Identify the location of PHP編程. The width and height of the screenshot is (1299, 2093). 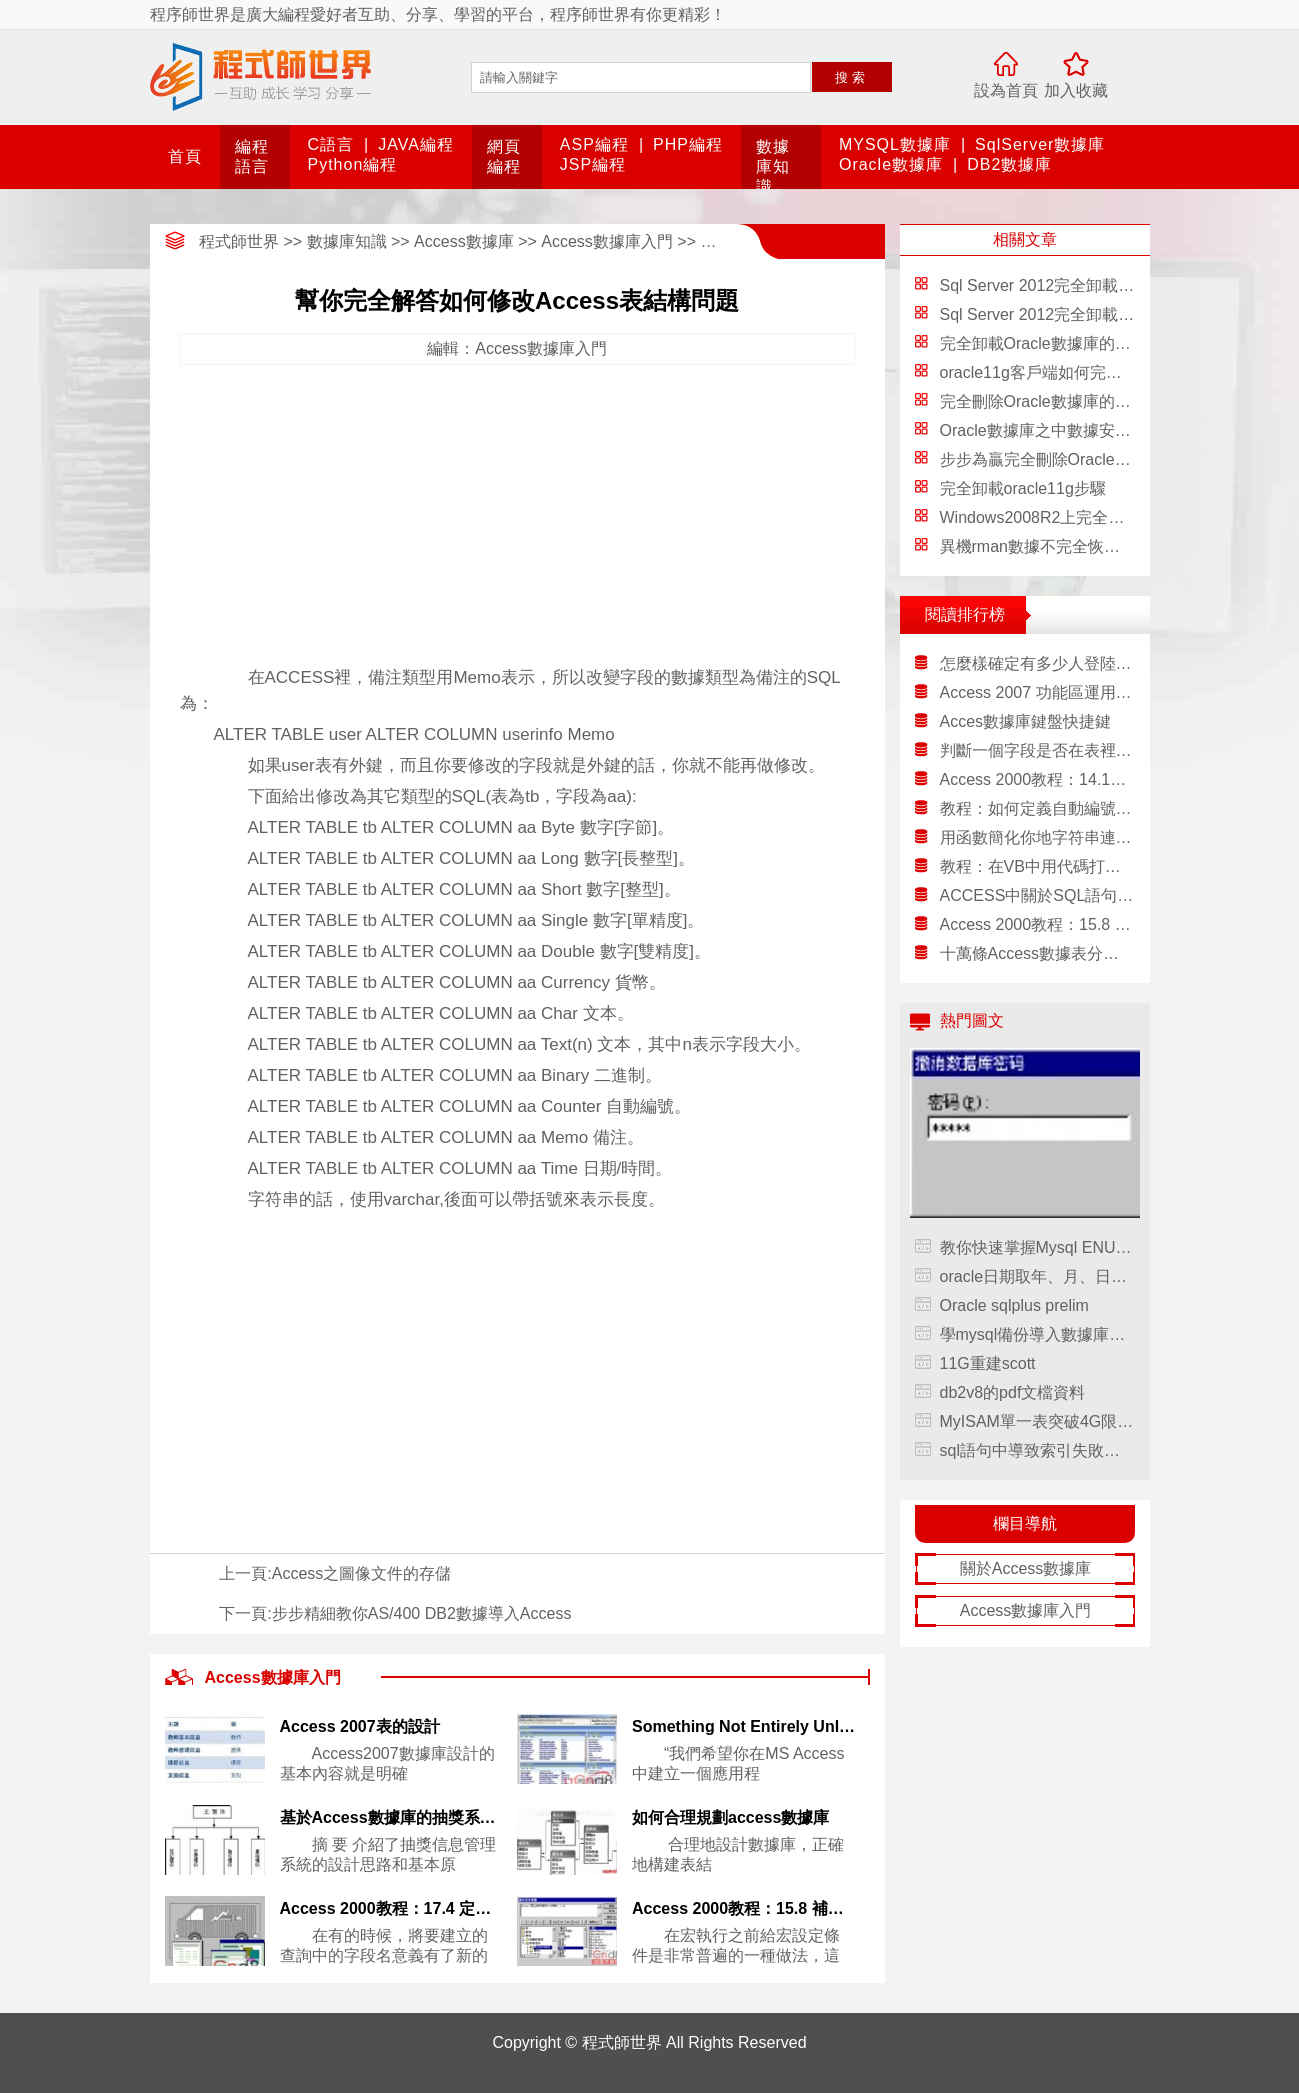
(688, 144).